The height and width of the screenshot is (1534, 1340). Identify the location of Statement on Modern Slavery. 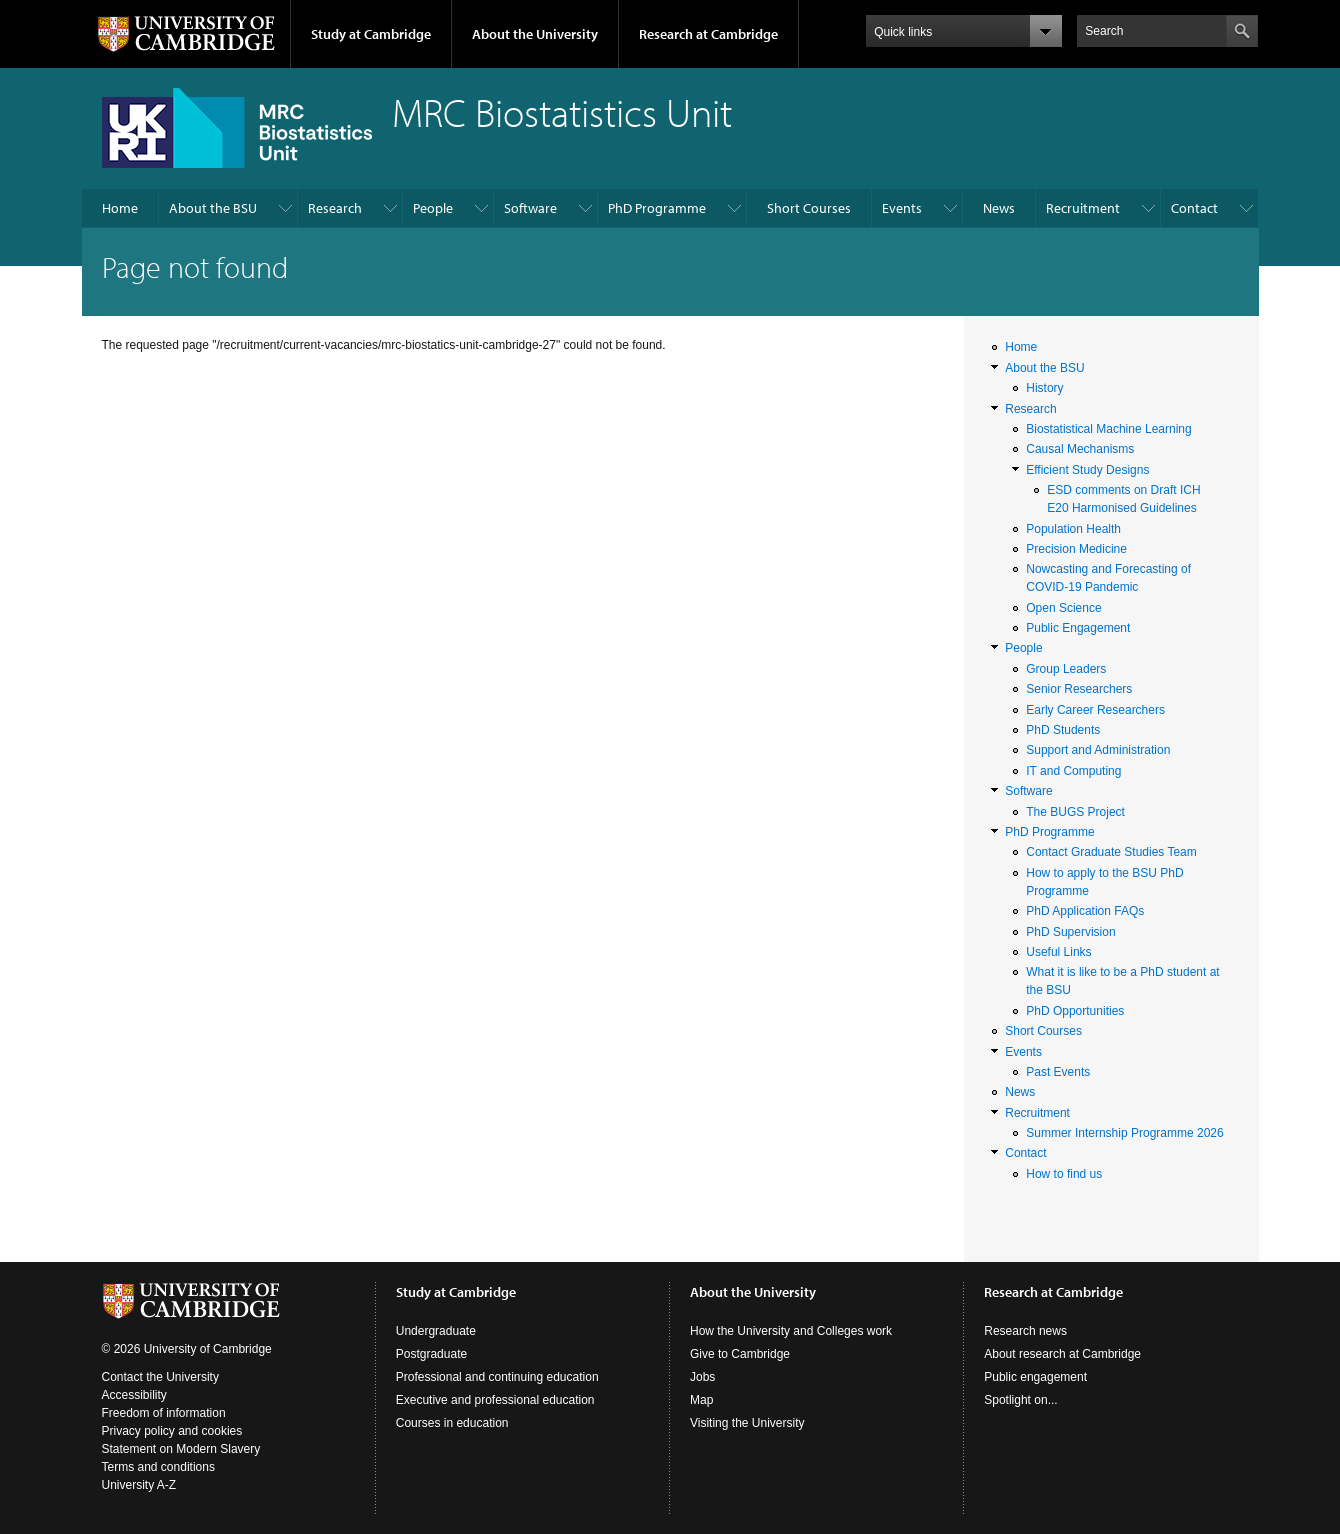
(181, 1449).